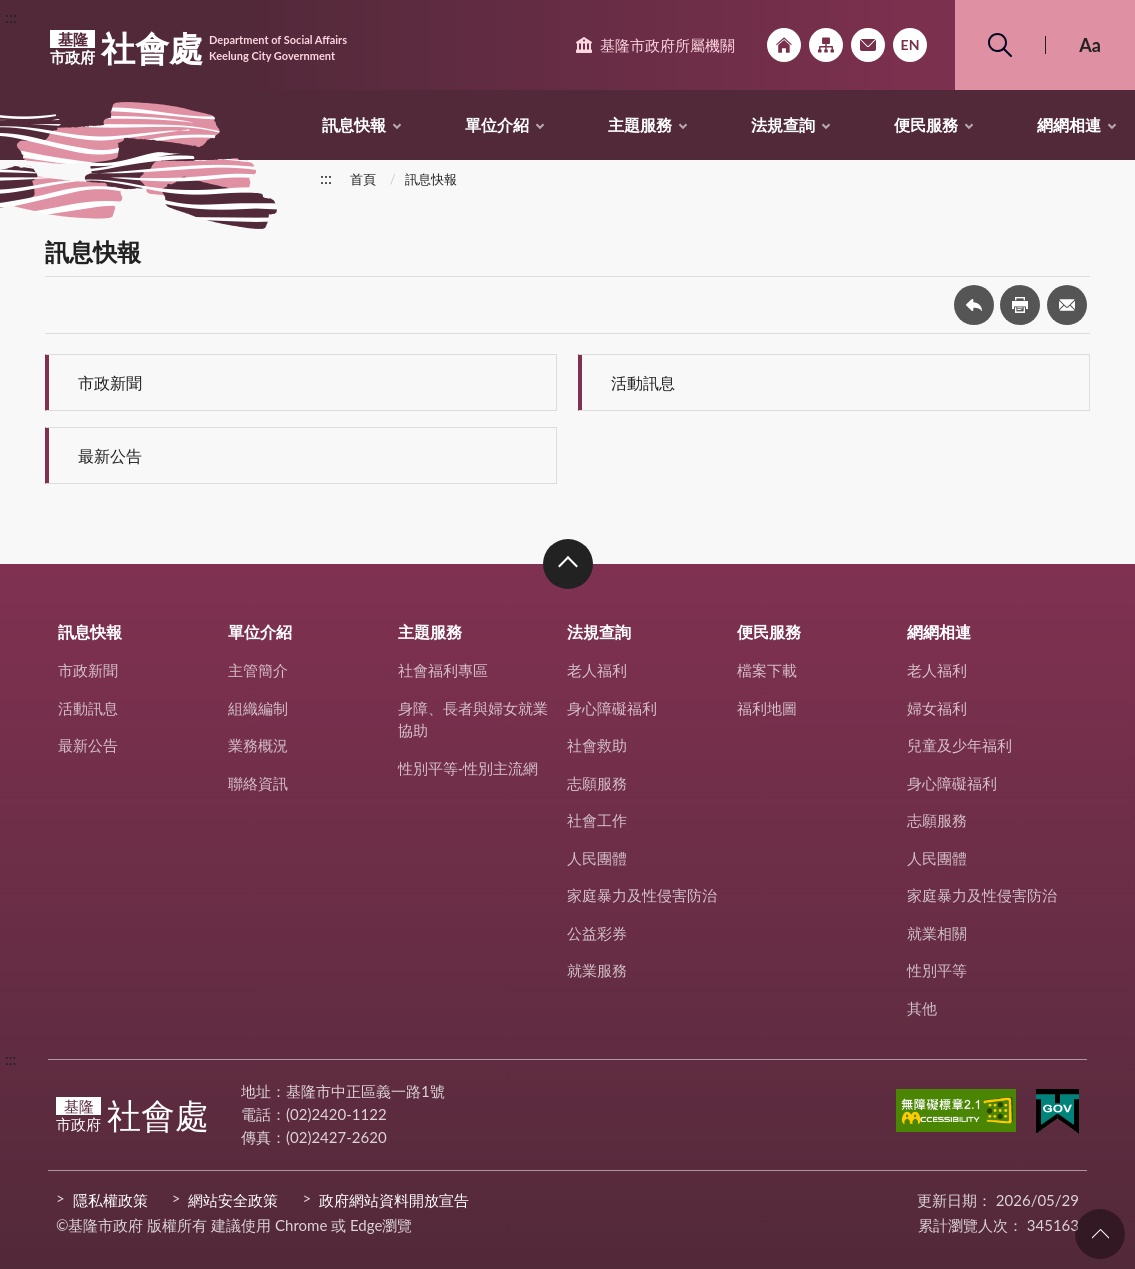  What do you see at coordinates (597, 858) in the screenshot?
I see `人民團體` at bounding box center [597, 858].